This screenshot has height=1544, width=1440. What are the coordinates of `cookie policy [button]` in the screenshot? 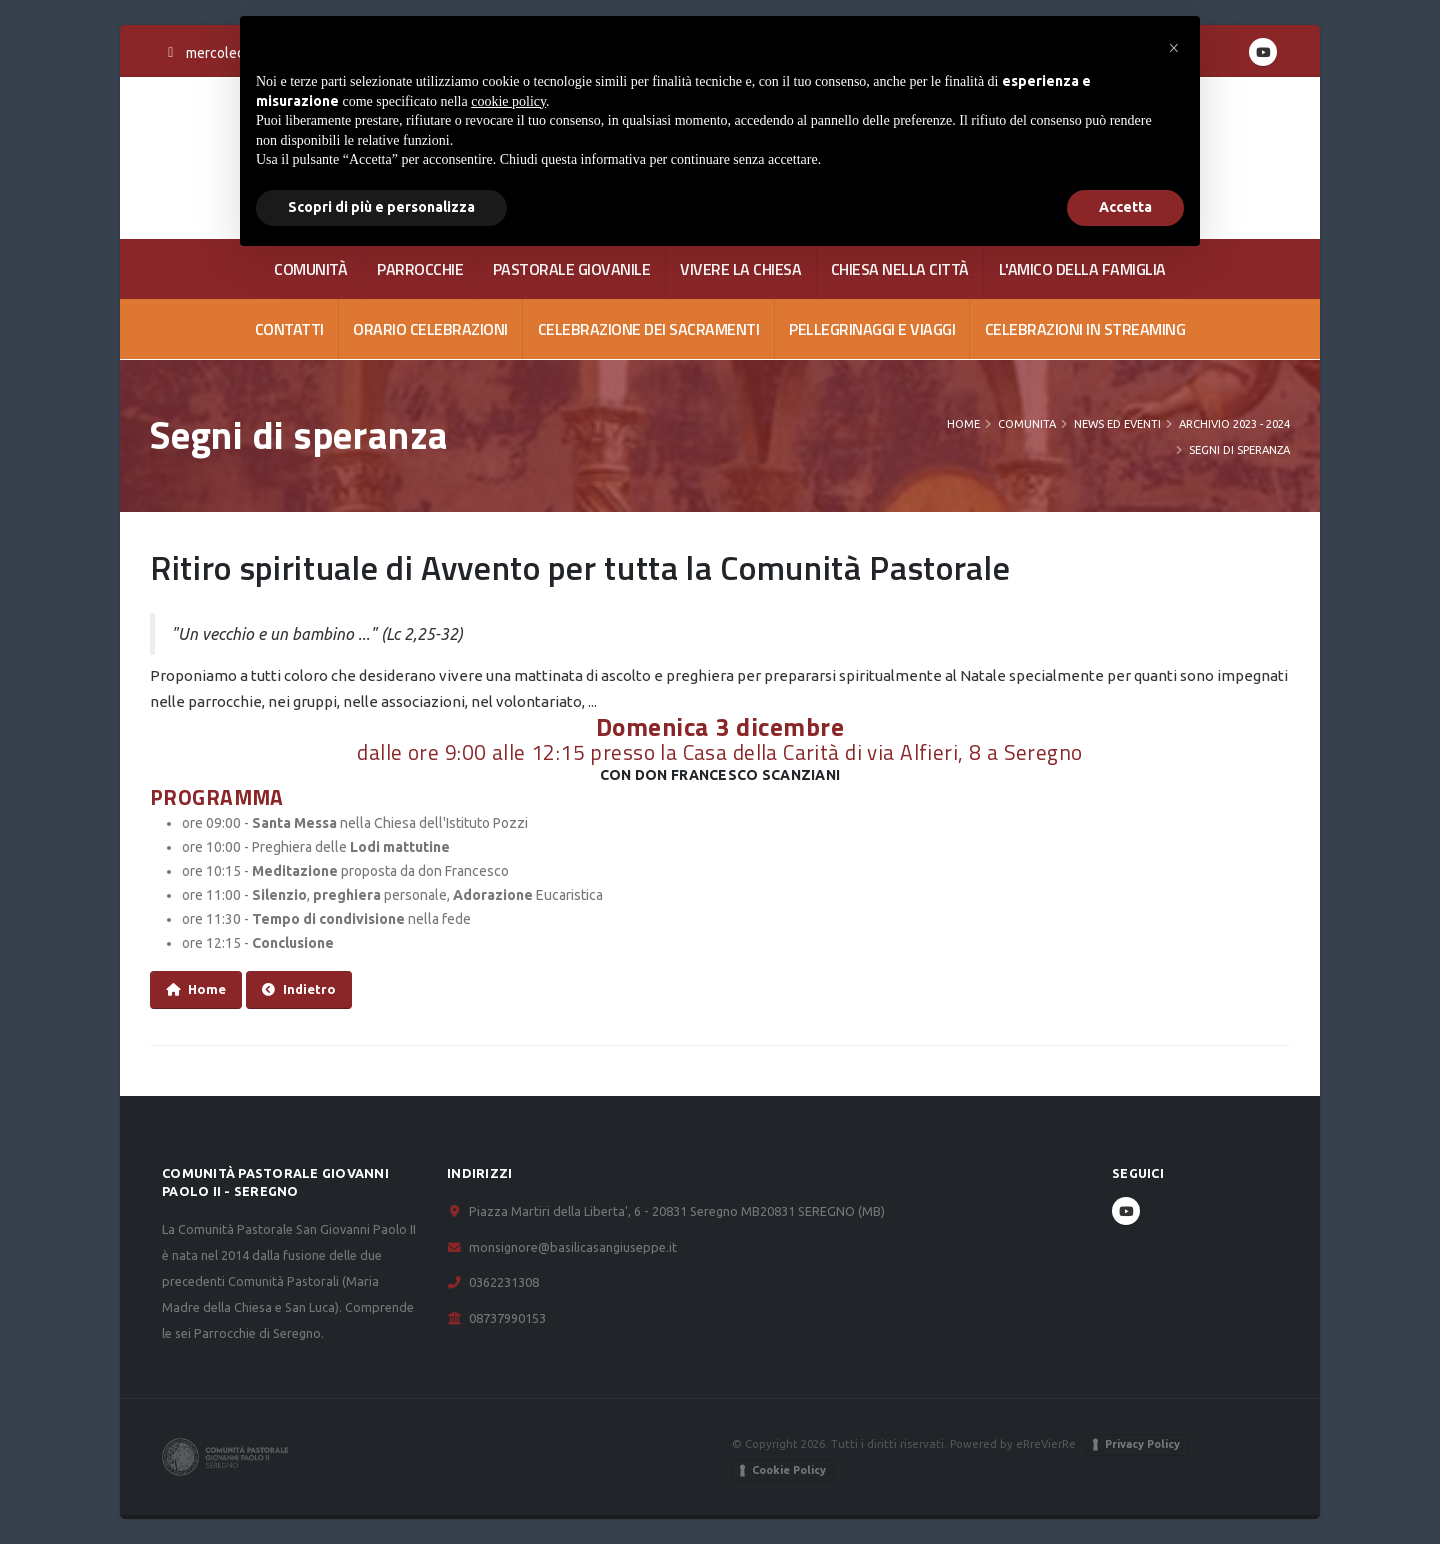 It's located at (508, 101).